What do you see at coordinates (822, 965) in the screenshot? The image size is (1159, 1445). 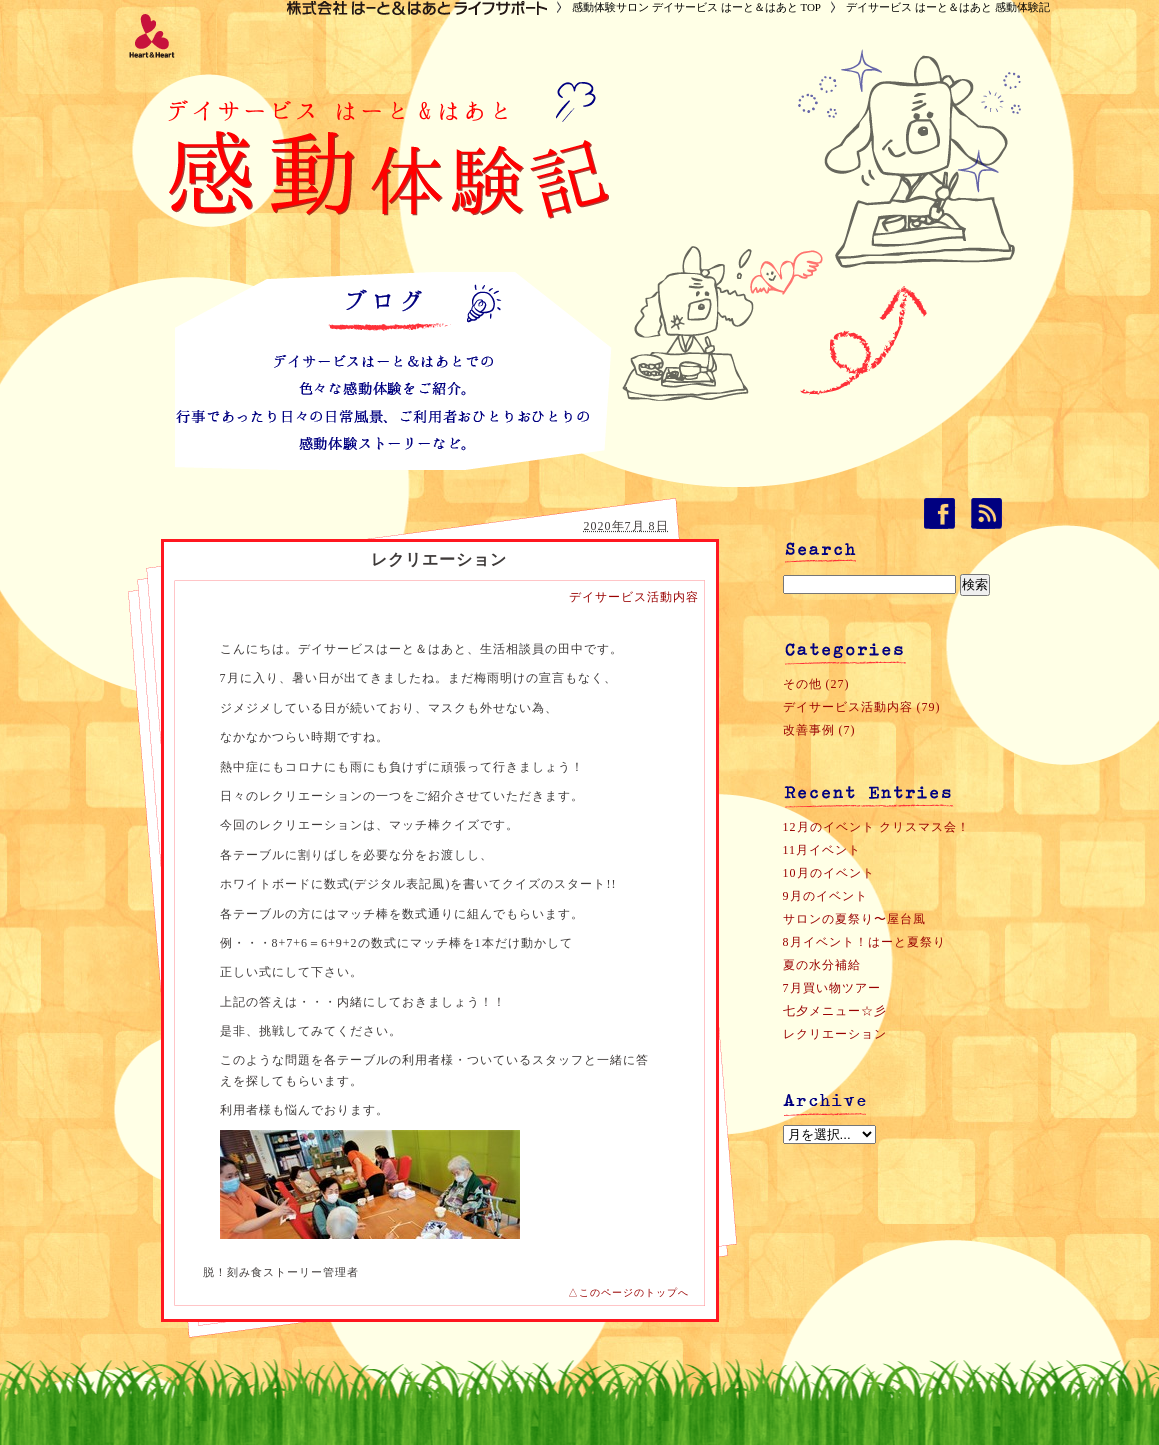 I see `夏の水分補給` at bounding box center [822, 965].